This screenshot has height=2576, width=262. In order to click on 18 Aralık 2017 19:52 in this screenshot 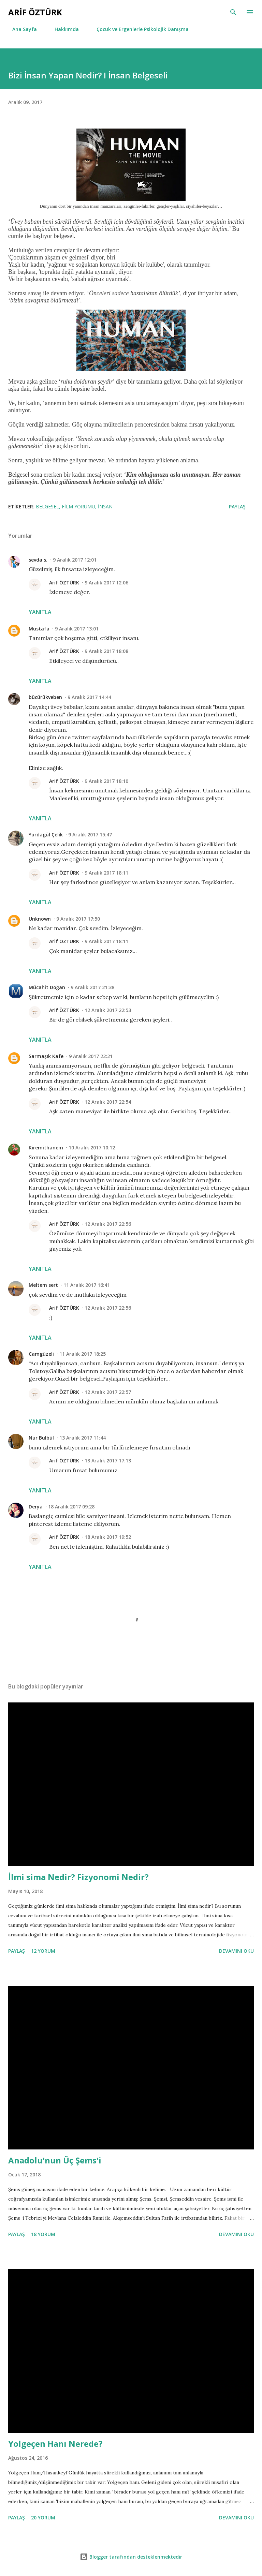, I will do `click(108, 1537)`.